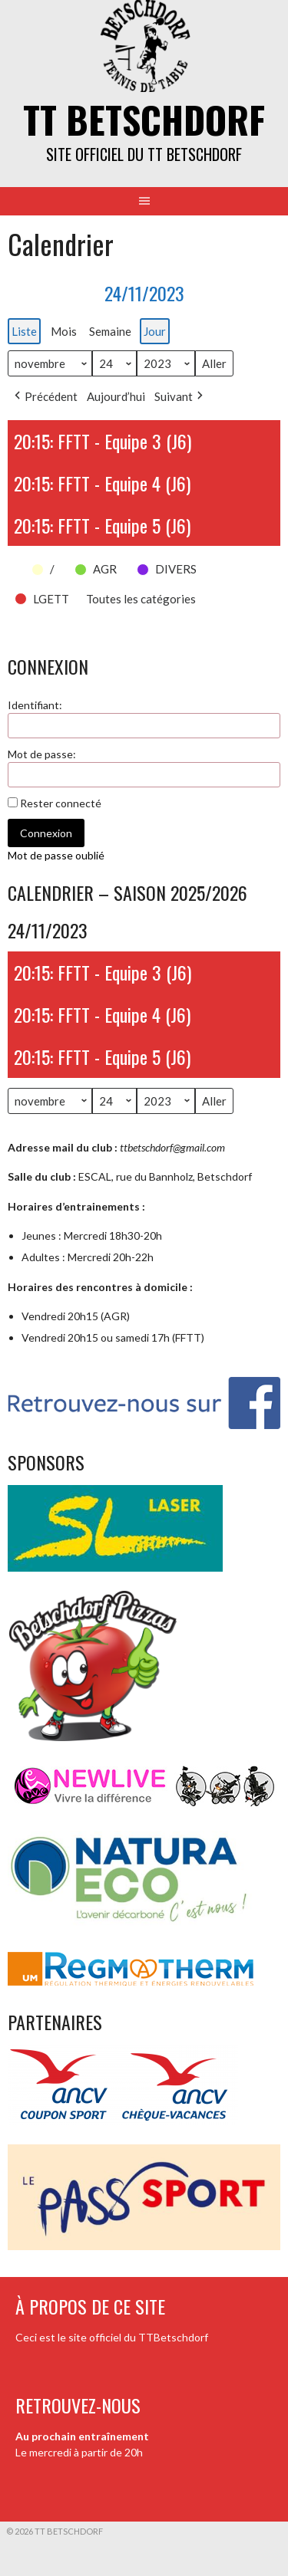  I want to click on Mot de passe:, so click(42, 754).